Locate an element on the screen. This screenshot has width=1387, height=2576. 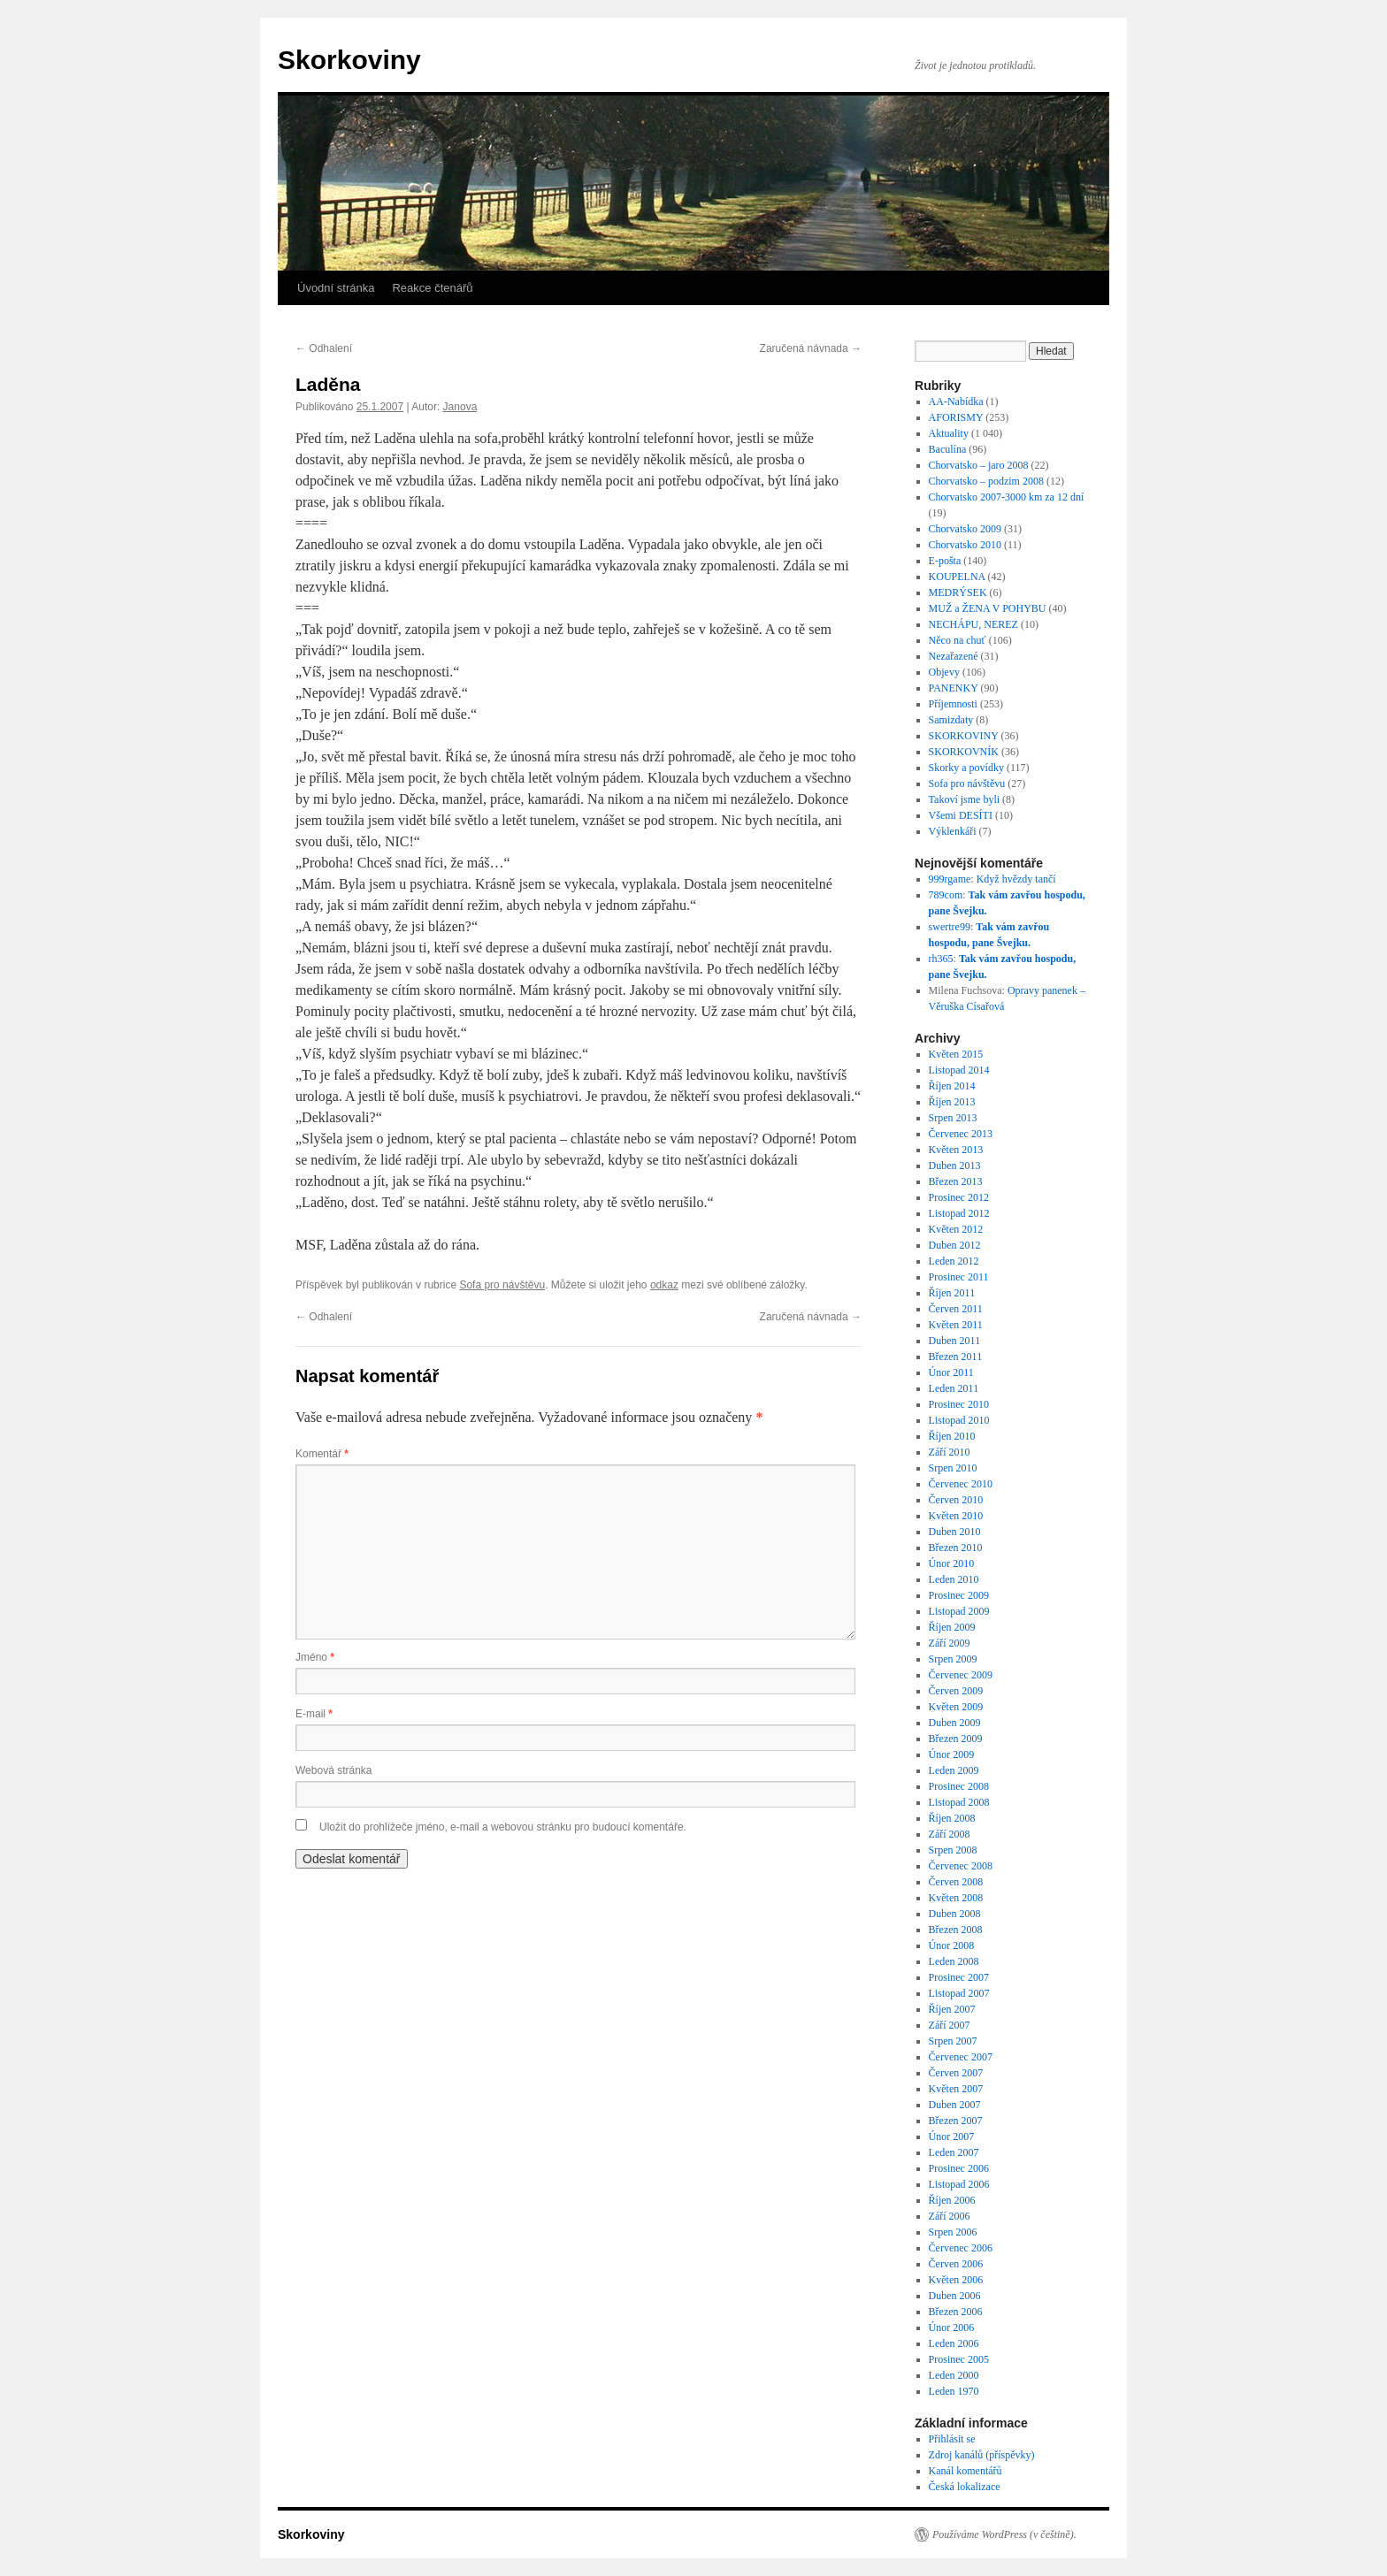
MUŽ a ŽENA V POHYBU is located at coordinates (987, 608).